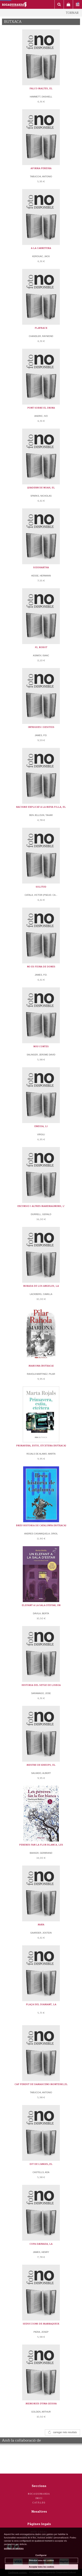  I want to click on GOLDEN, ARTHUR, so click(41, 2412).